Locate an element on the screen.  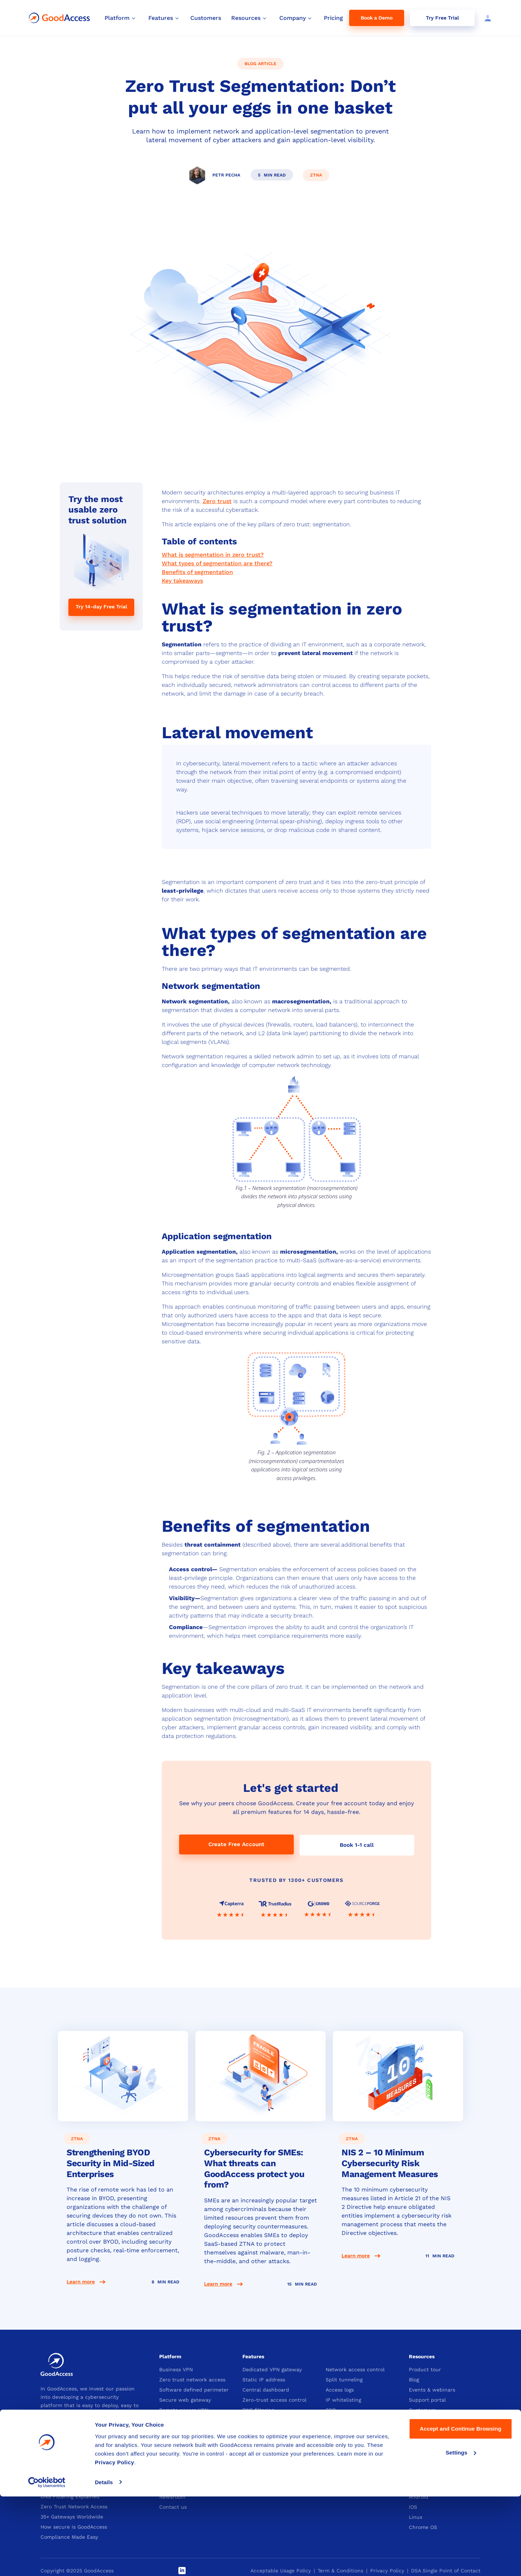
Become a partner is located at coordinates (264, 2476).